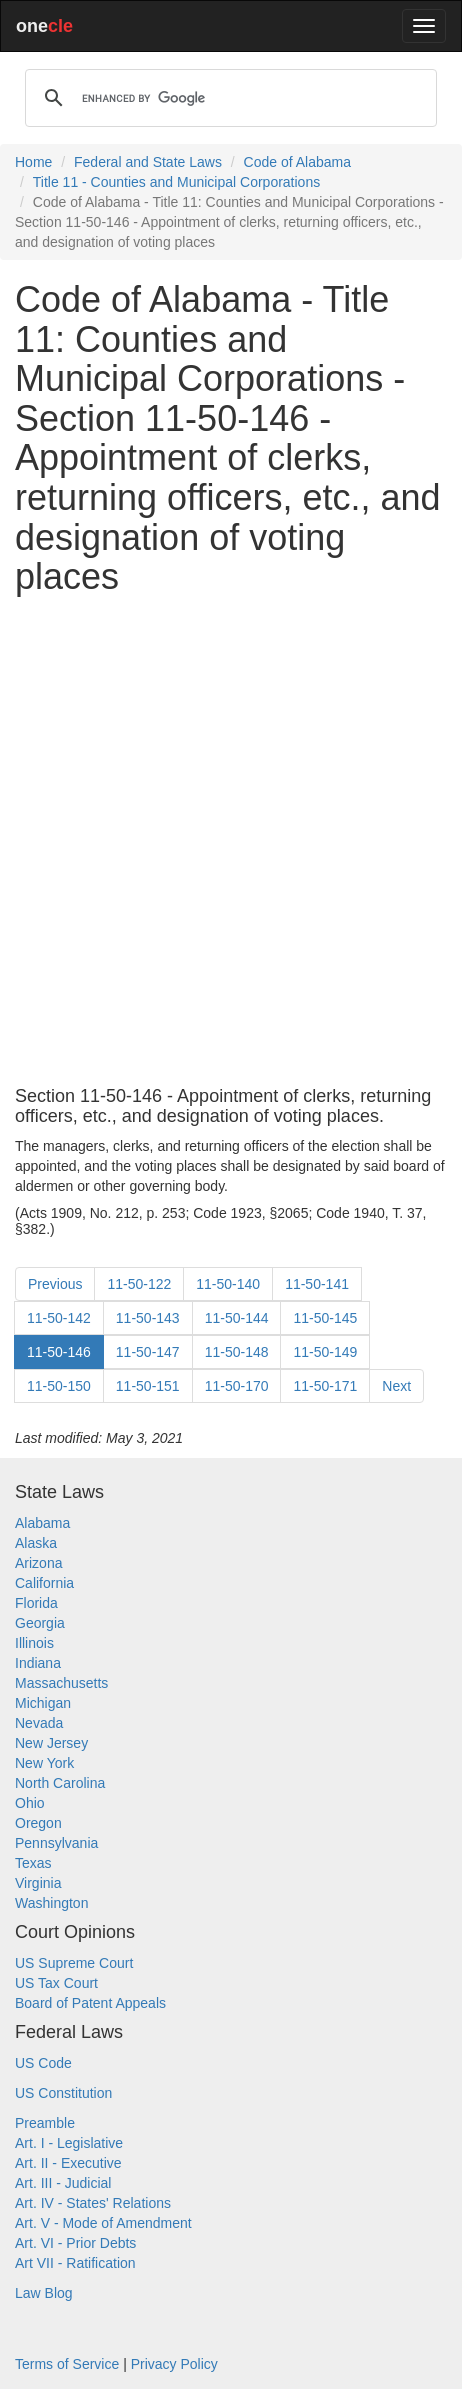  I want to click on Florida, so click(36, 1603).